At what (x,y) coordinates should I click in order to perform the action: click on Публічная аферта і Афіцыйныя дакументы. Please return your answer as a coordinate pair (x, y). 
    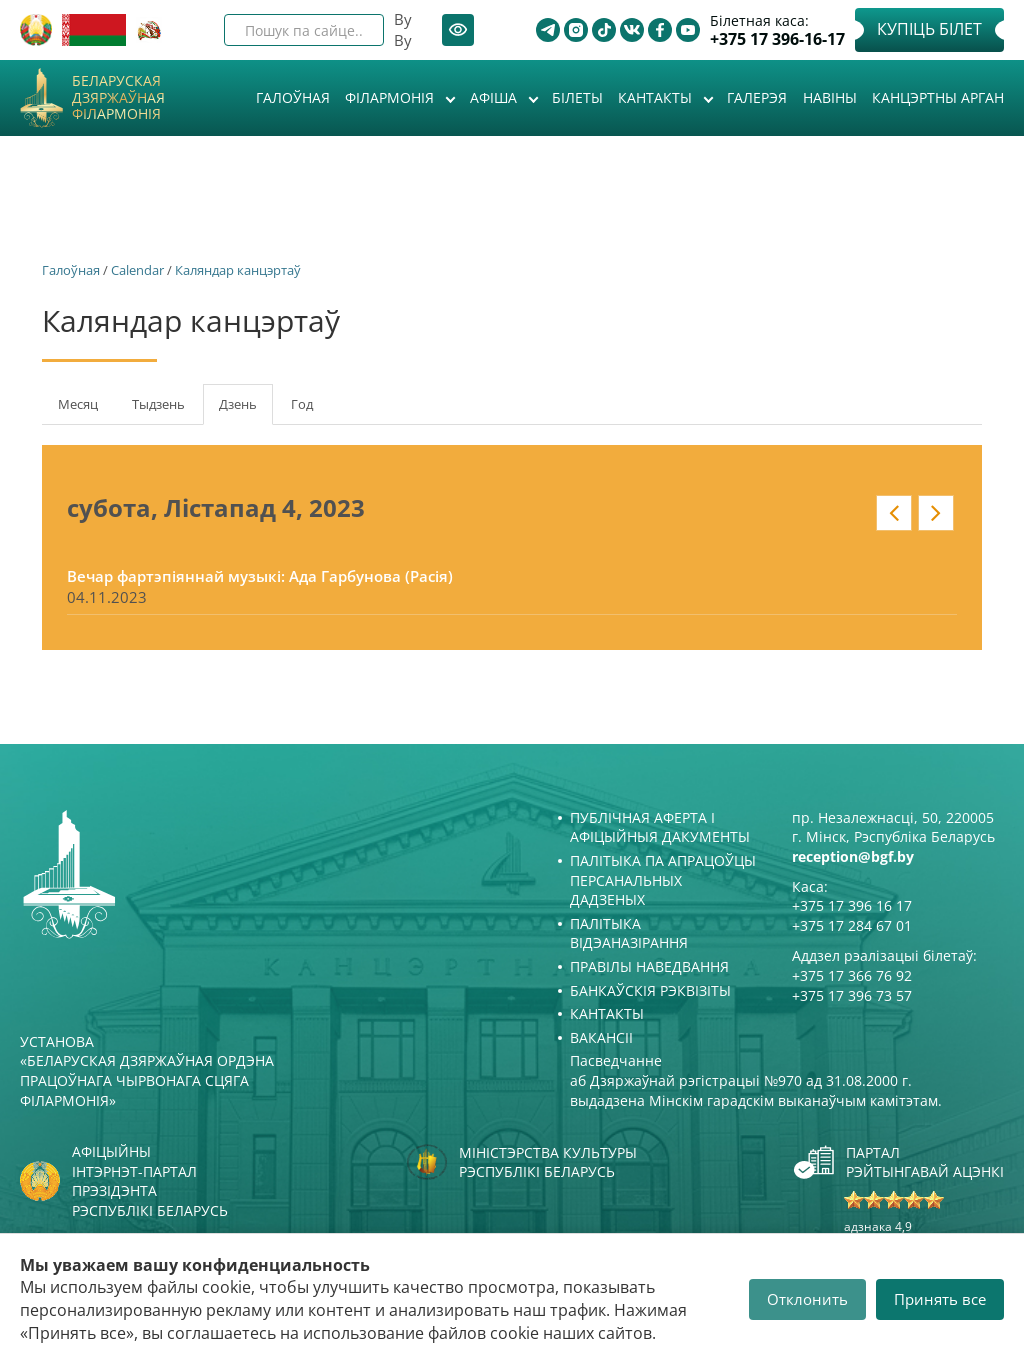
    Looking at the image, I should click on (660, 827).